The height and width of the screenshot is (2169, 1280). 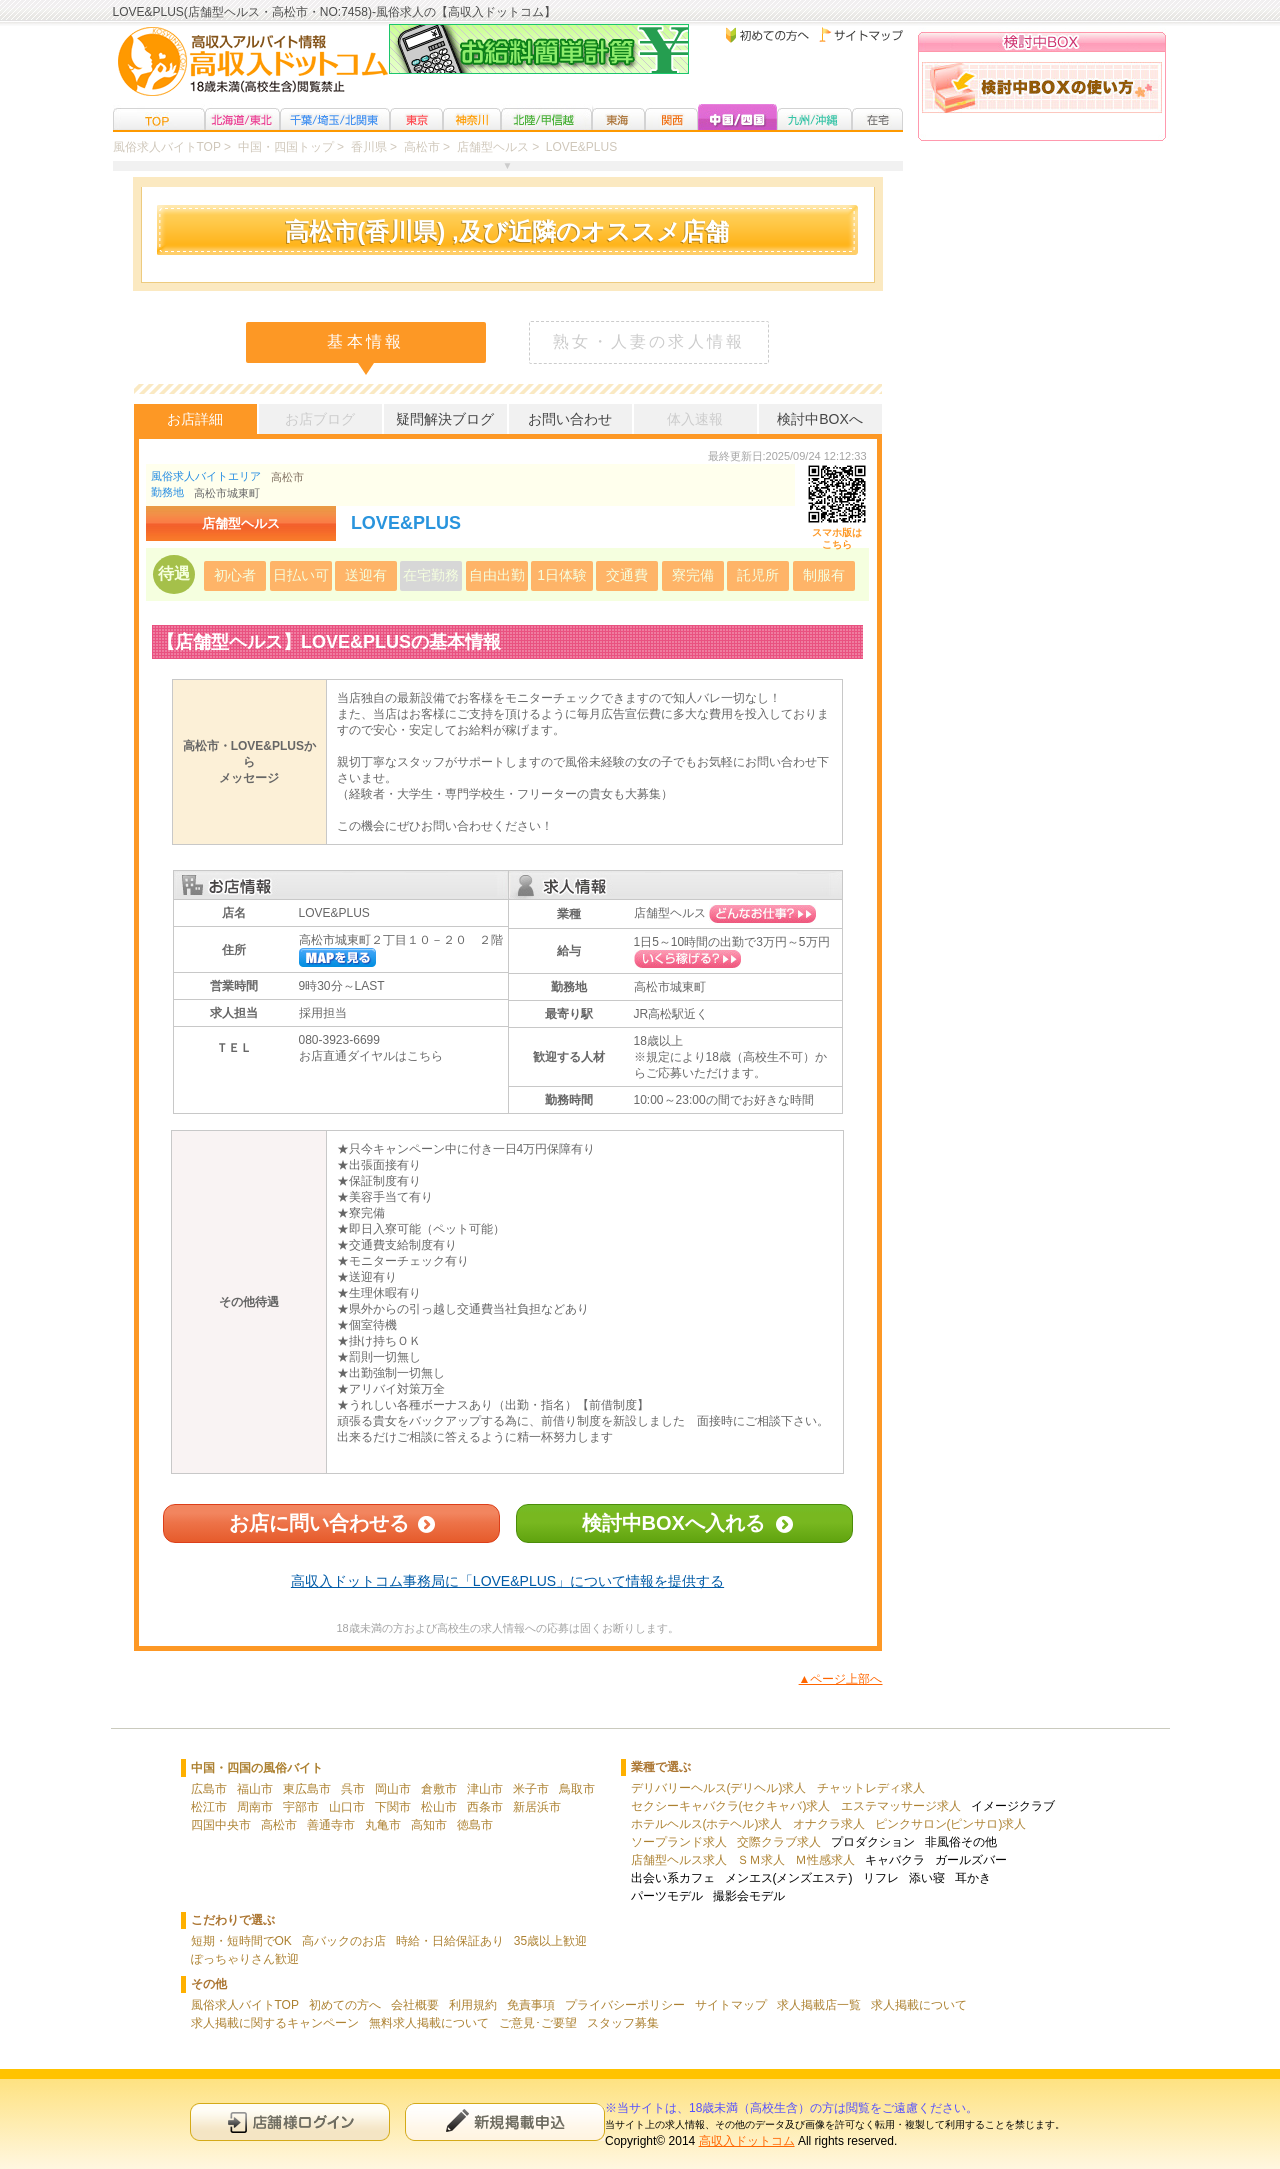 What do you see at coordinates (345, 2005) in the screenshot?
I see `初めての方へ` at bounding box center [345, 2005].